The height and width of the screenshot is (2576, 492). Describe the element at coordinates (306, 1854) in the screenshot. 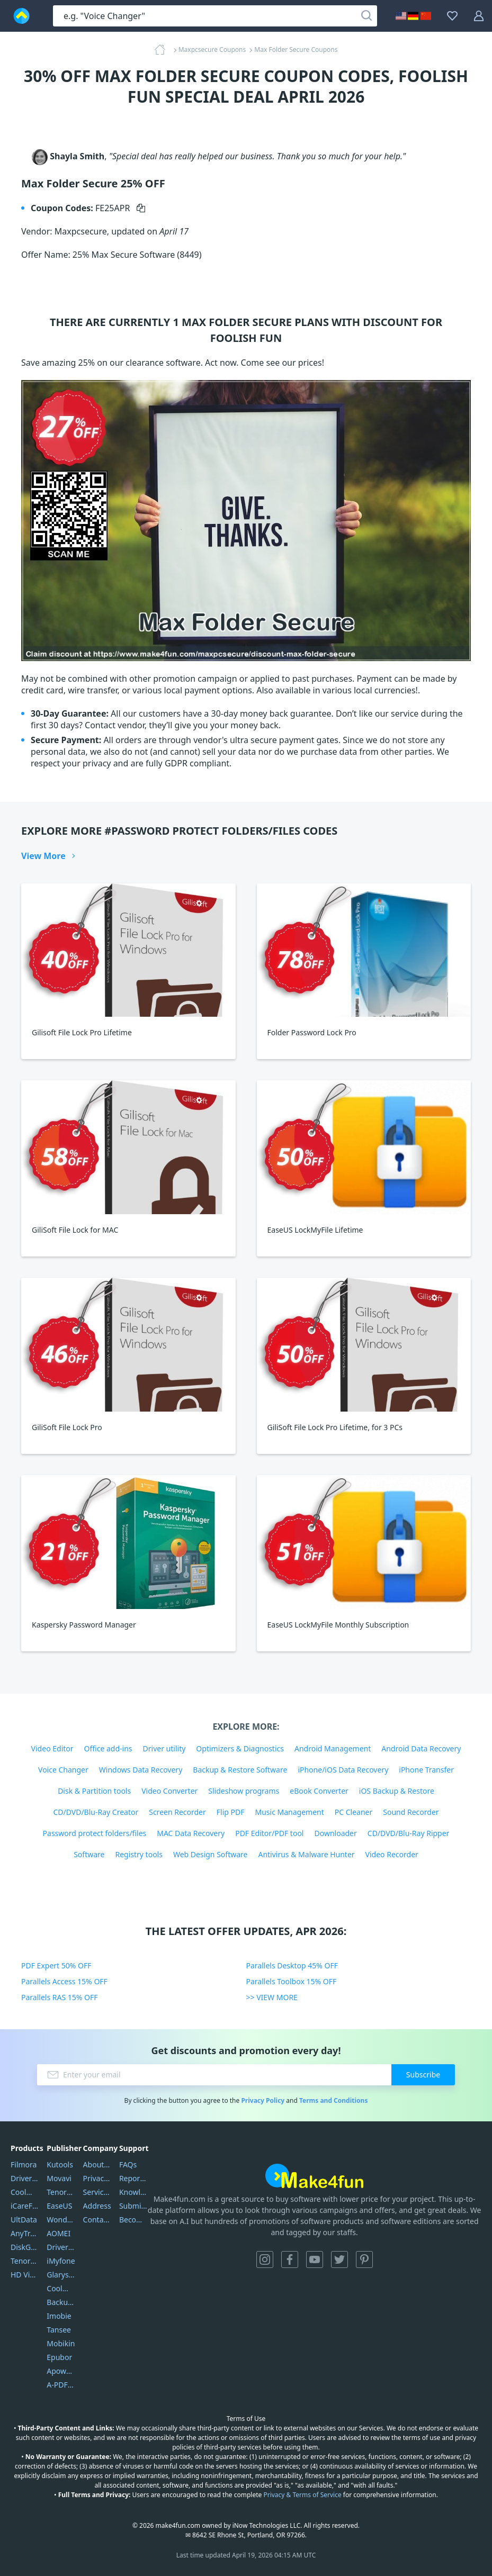

I see `Antivirus & Malware Hunter` at that location.